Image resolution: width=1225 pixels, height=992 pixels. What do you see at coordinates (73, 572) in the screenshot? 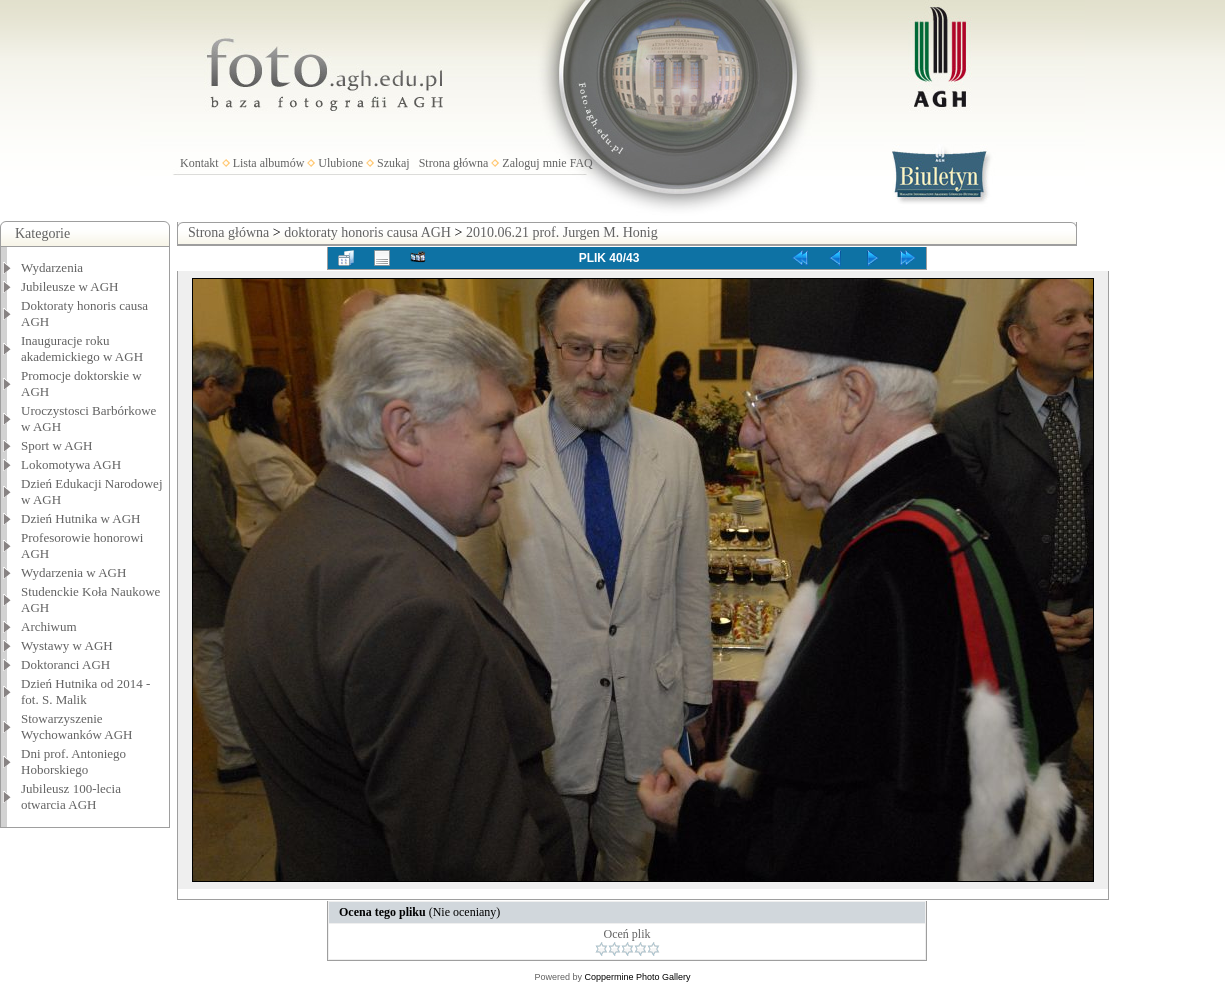
I see `Wydarzenia w AGH` at bounding box center [73, 572].